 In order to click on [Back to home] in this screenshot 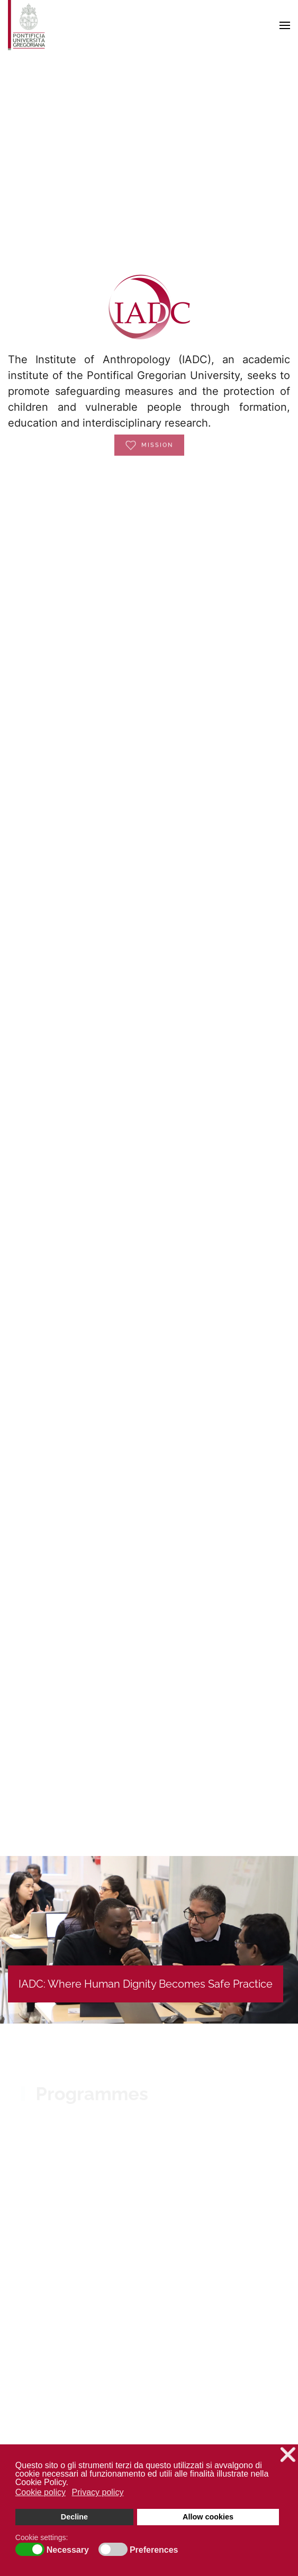, I will do `click(26, 25)`.